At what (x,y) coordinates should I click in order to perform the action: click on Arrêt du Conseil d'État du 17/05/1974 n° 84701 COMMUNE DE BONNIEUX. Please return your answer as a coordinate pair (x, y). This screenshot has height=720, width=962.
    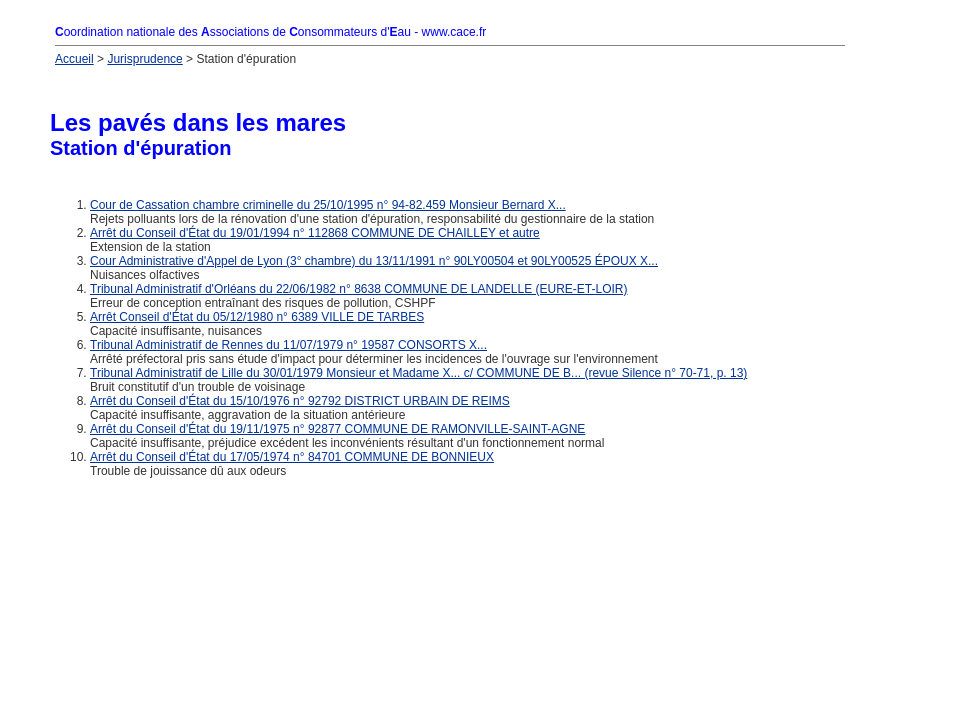
    Looking at the image, I should click on (292, 457).